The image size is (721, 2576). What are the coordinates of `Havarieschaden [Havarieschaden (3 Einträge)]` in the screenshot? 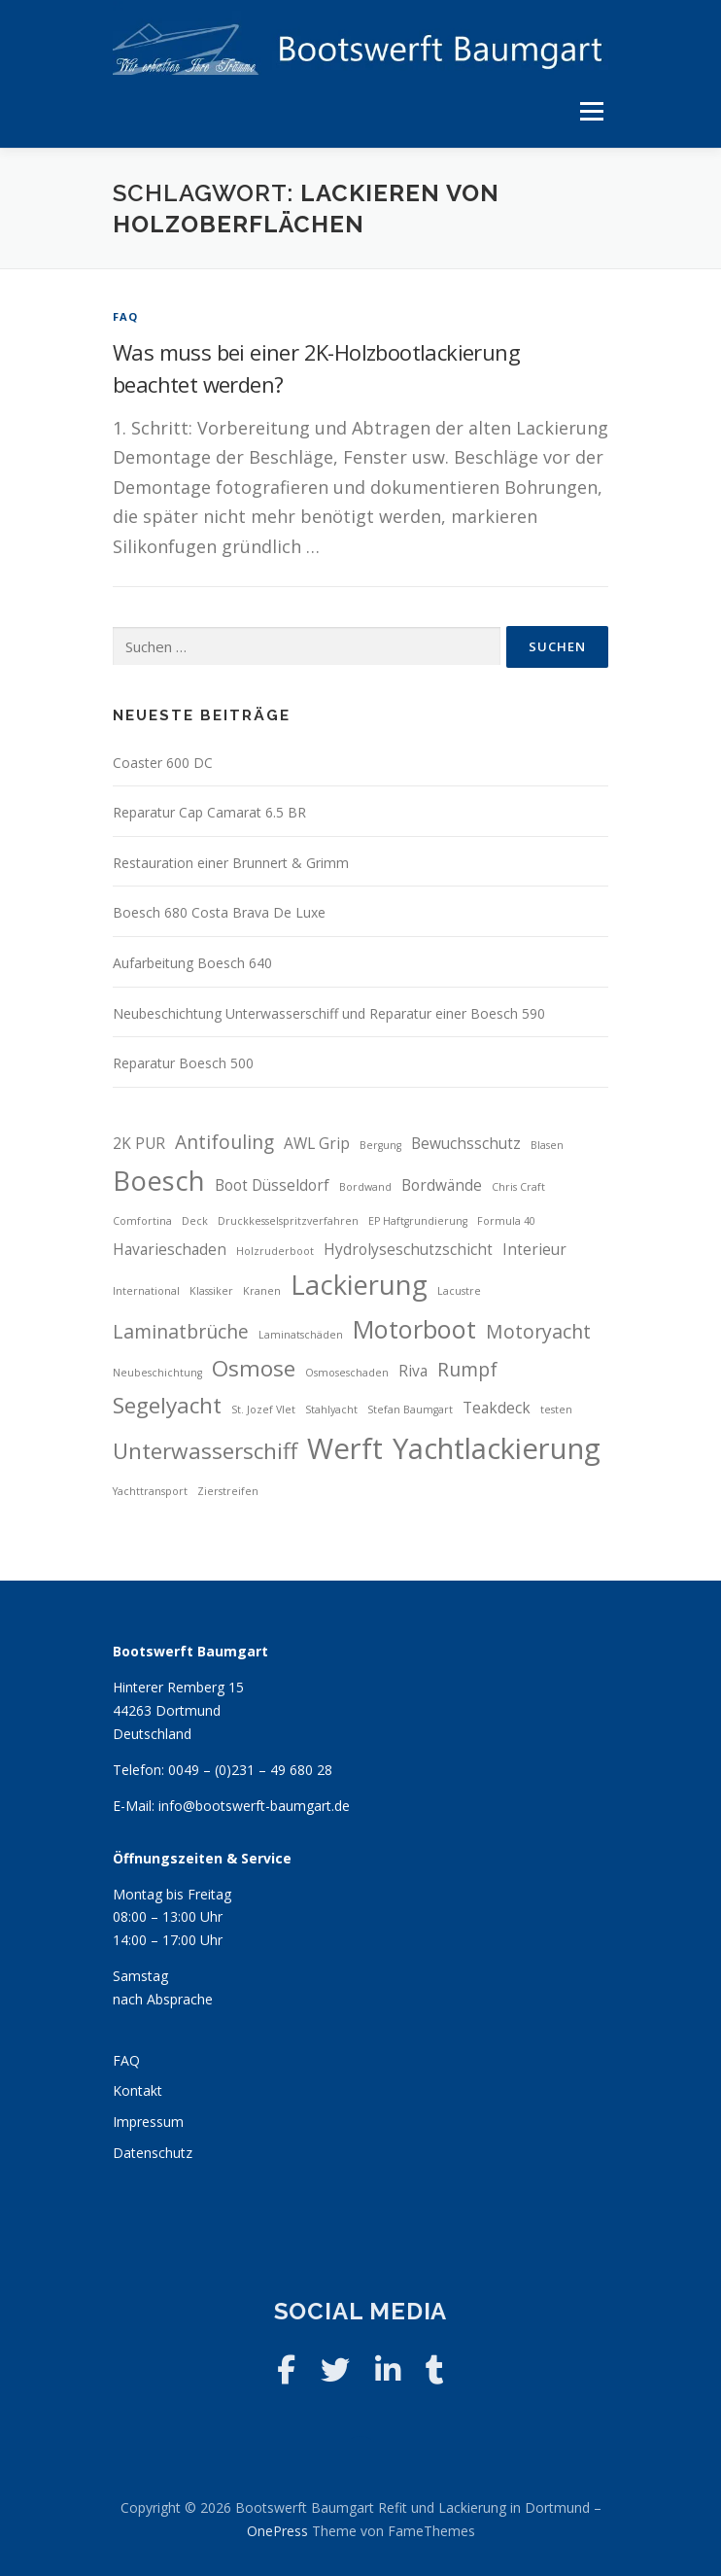 It's located at (169, 1249).